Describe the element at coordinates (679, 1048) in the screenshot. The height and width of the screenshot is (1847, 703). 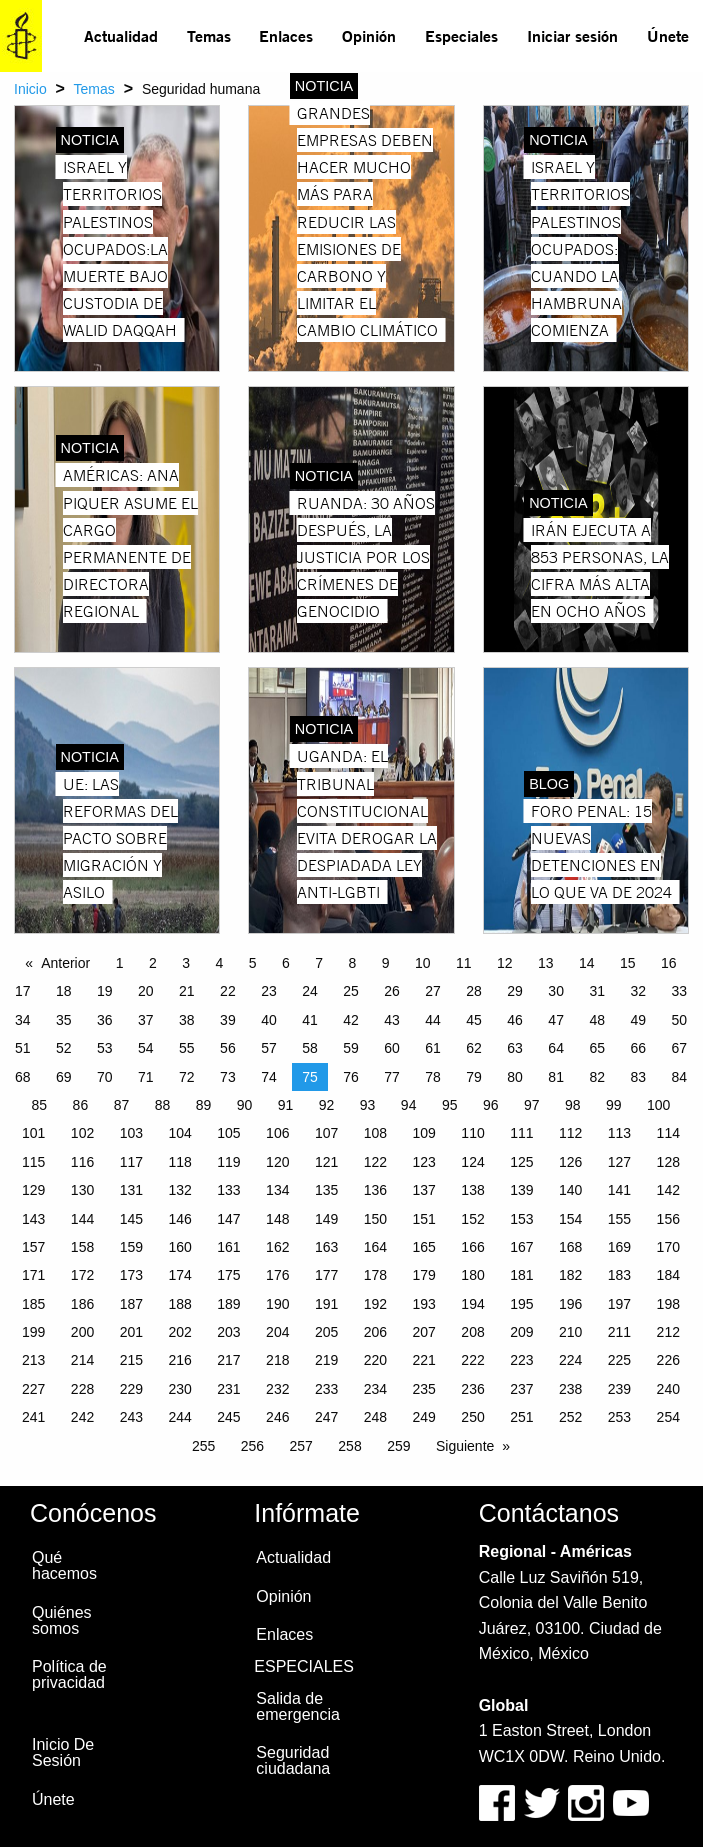
I see `67 [Page 67]` at that location.